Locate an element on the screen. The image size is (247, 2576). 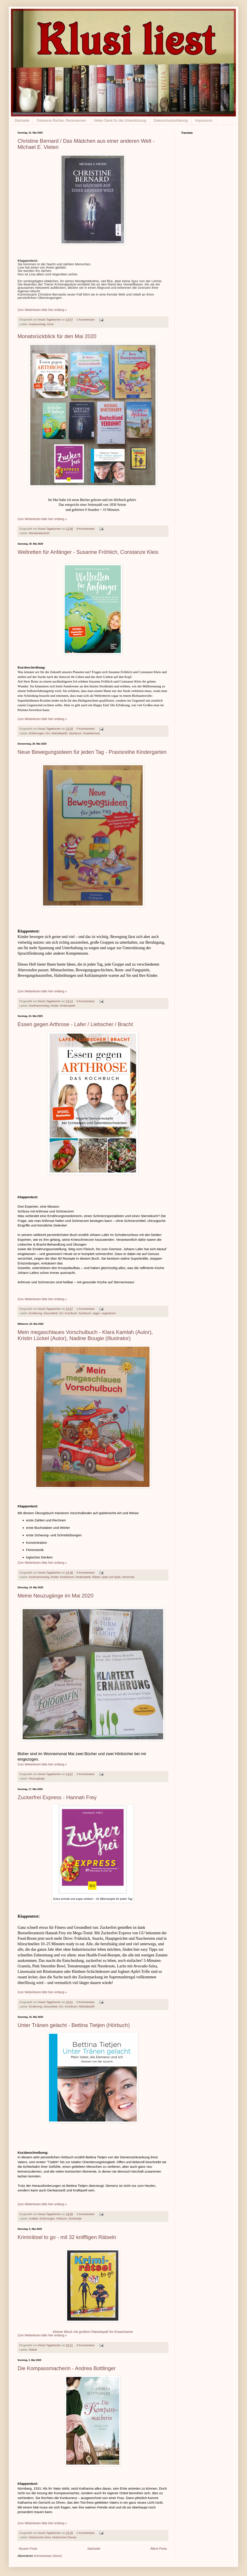
vegetarisch is located at coordinates (109, 1313).